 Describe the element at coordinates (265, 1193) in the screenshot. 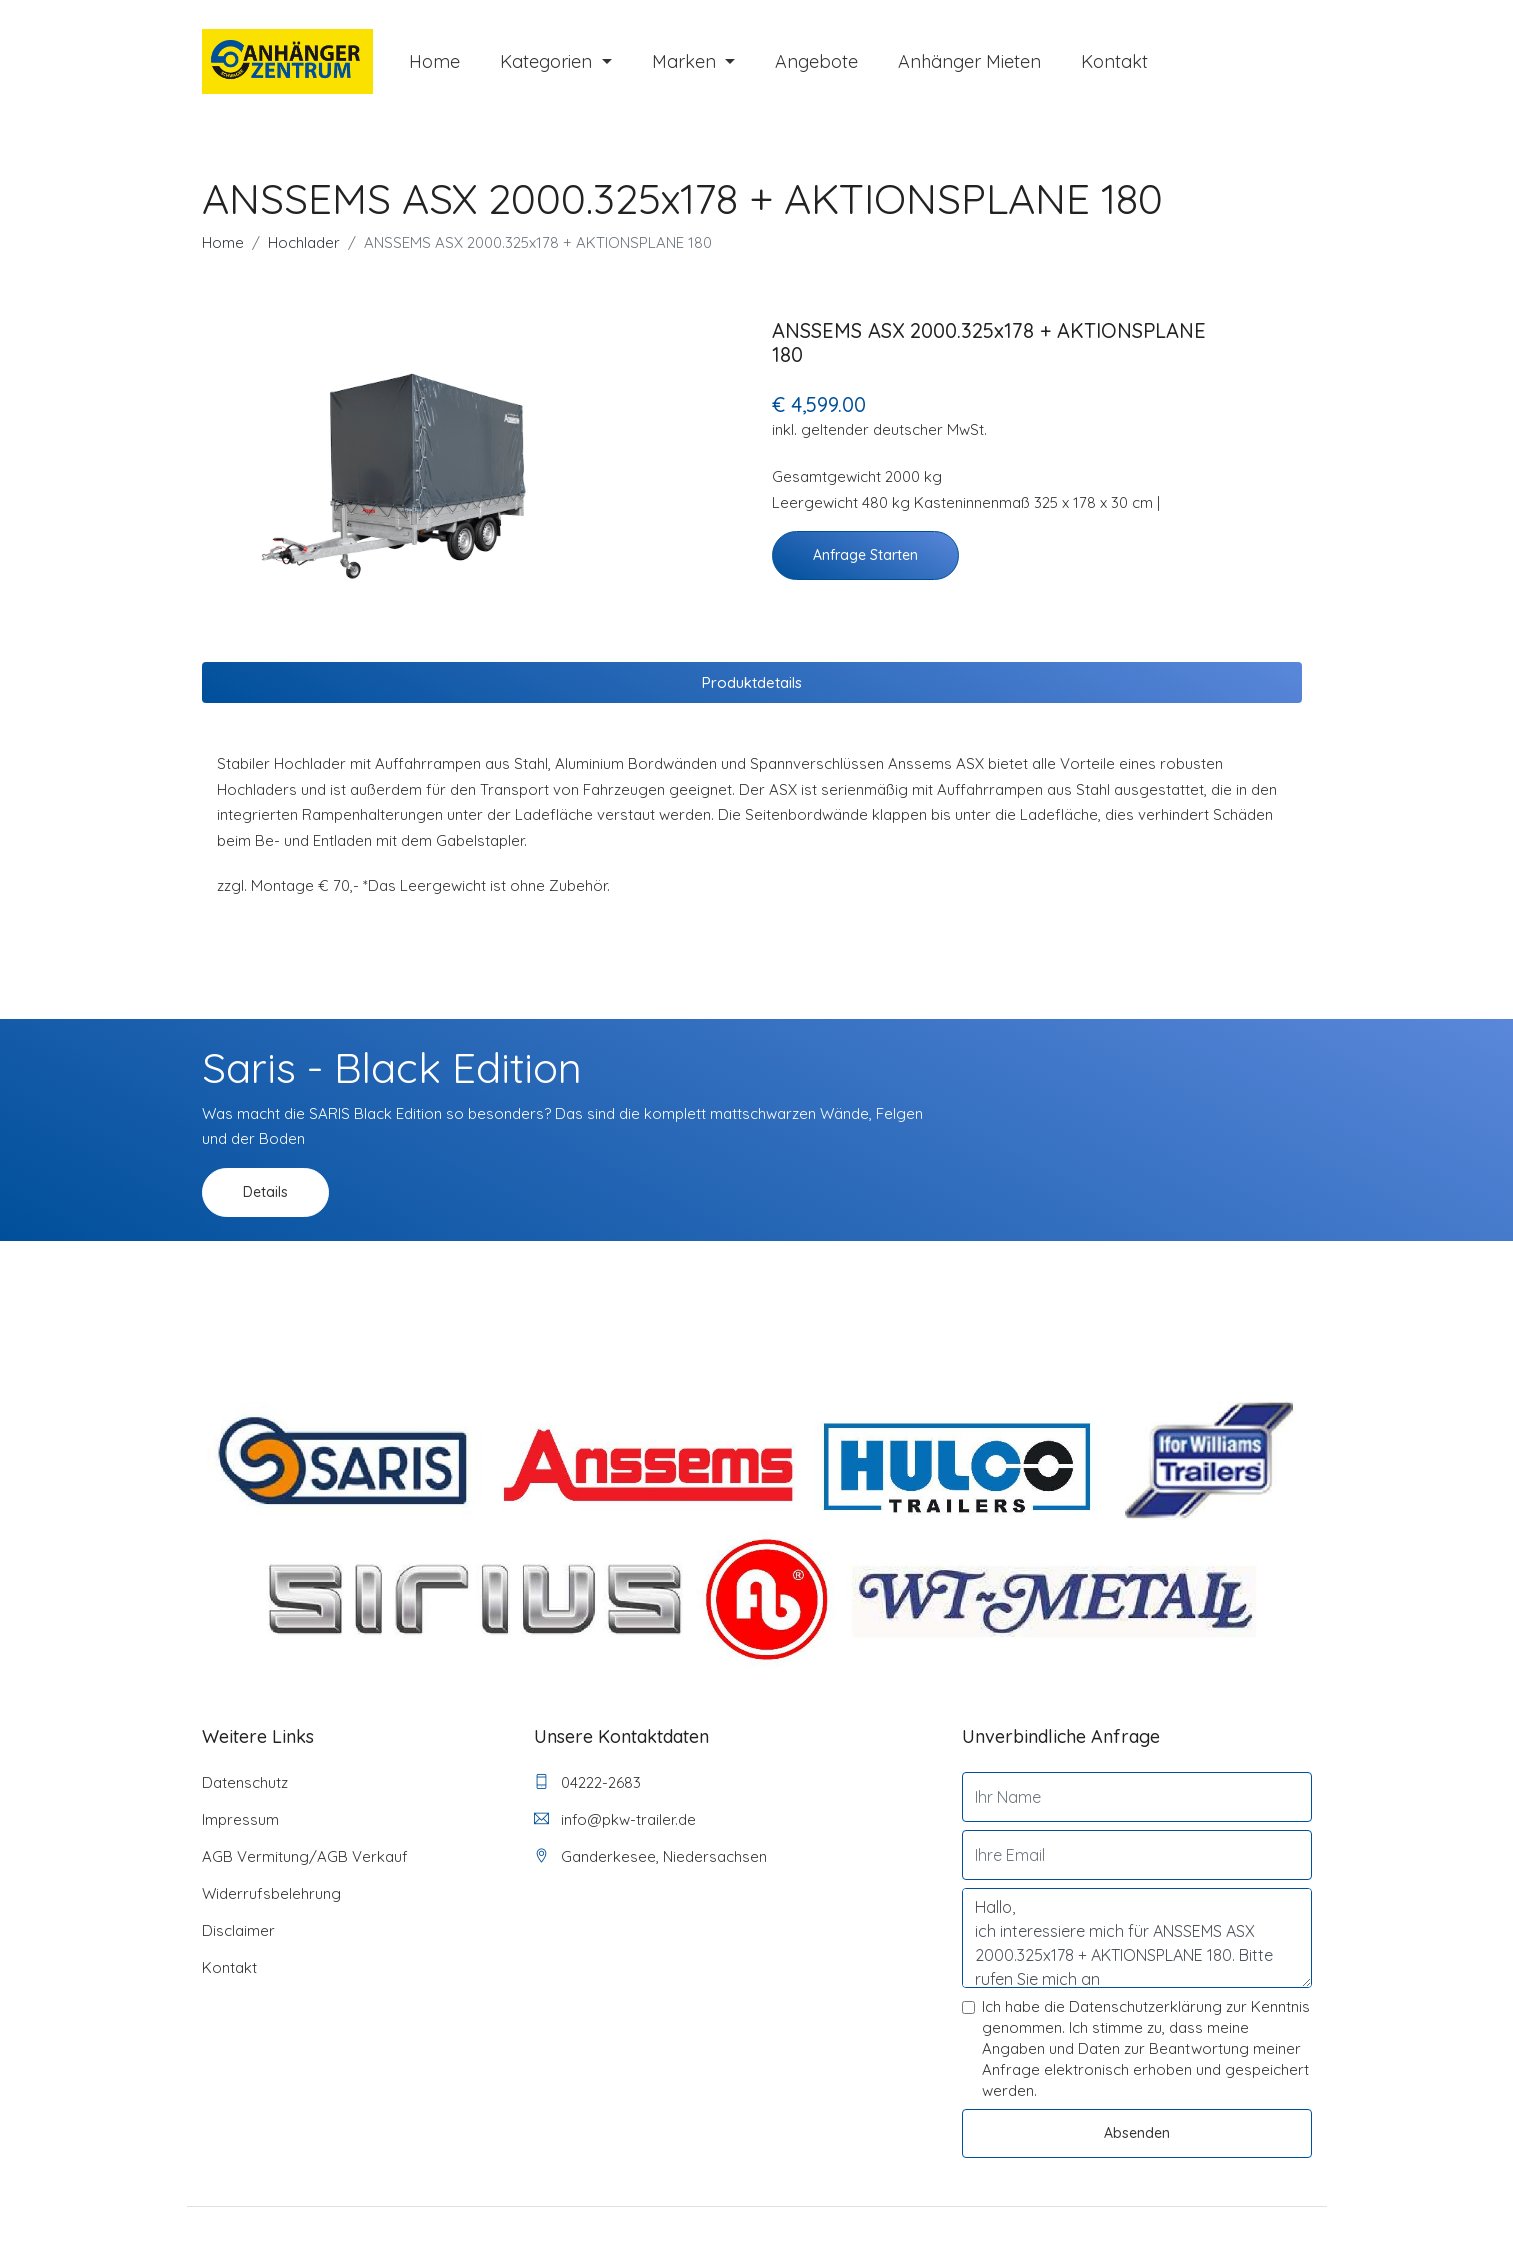

I see `Details` at that location.